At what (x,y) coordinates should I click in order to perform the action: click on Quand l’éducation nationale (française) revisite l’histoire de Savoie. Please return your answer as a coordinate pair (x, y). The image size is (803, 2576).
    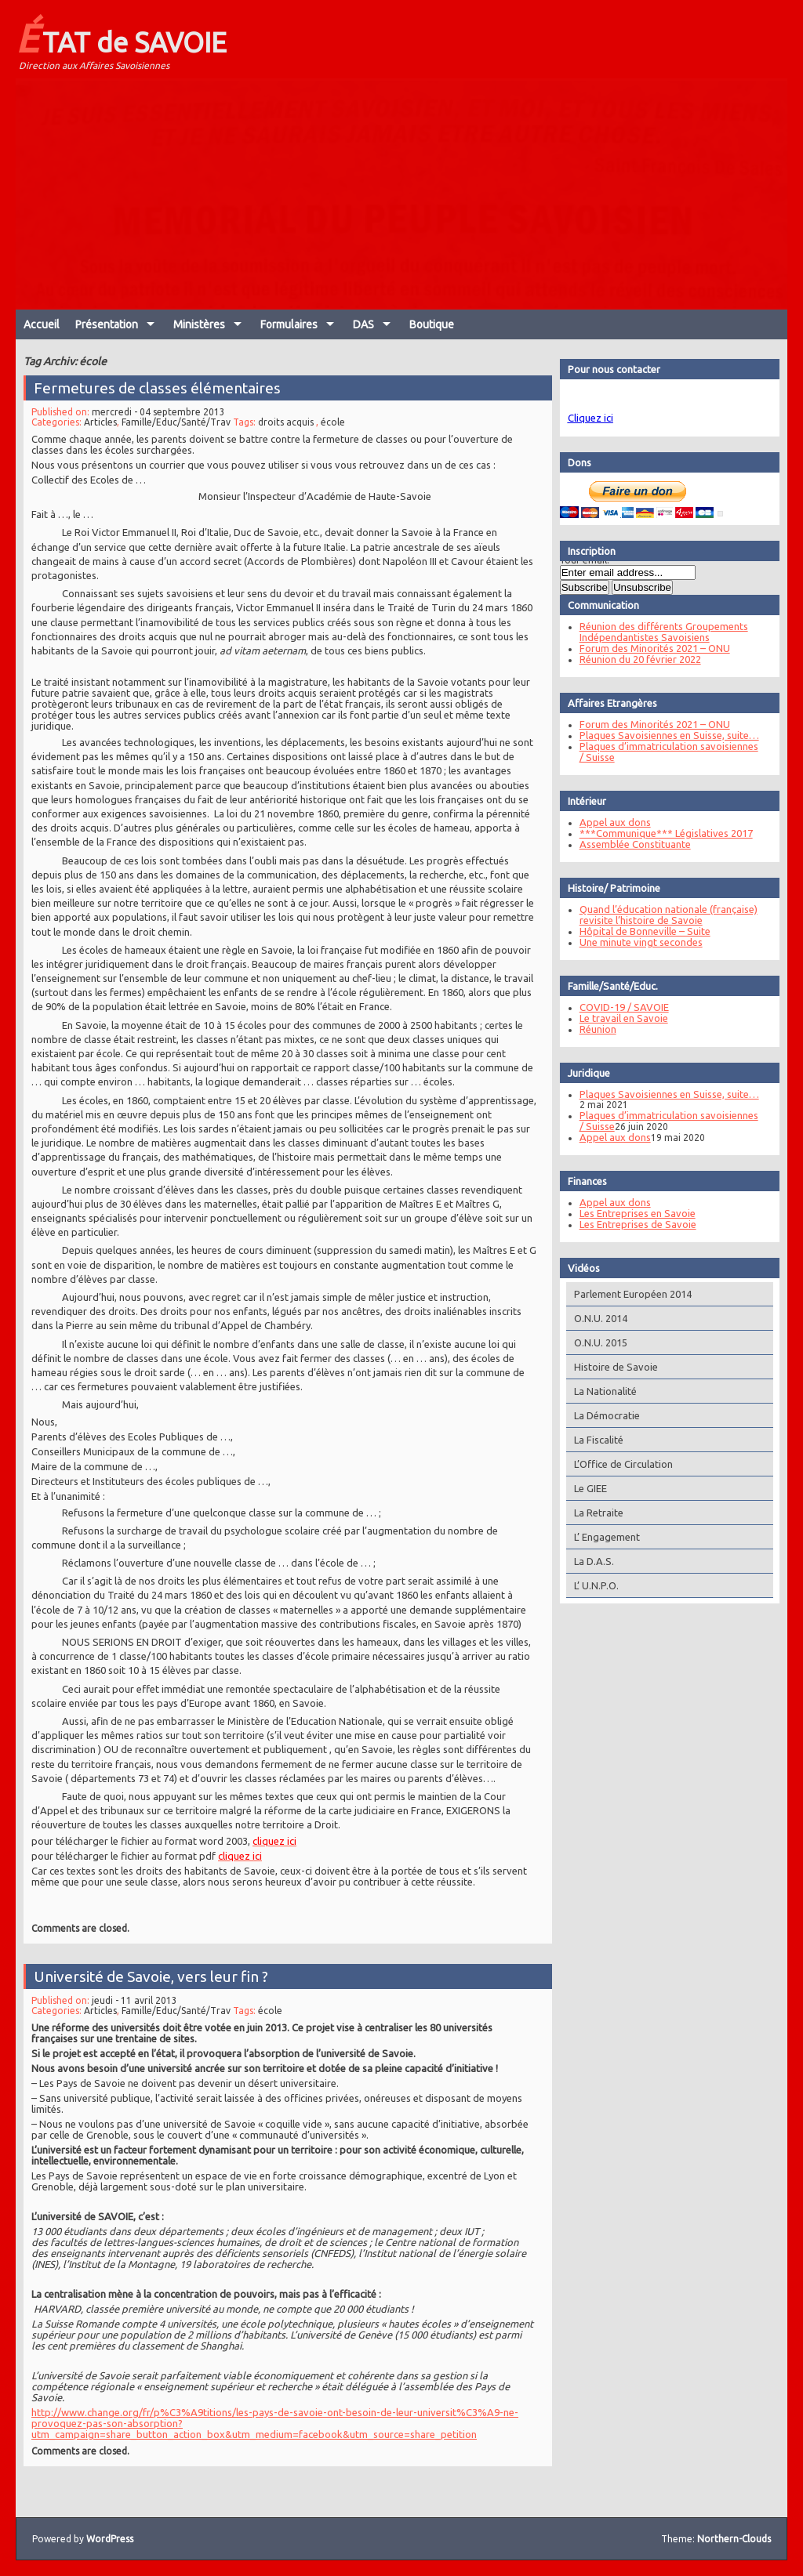
    Looking at the image, I should click on (663, 915).